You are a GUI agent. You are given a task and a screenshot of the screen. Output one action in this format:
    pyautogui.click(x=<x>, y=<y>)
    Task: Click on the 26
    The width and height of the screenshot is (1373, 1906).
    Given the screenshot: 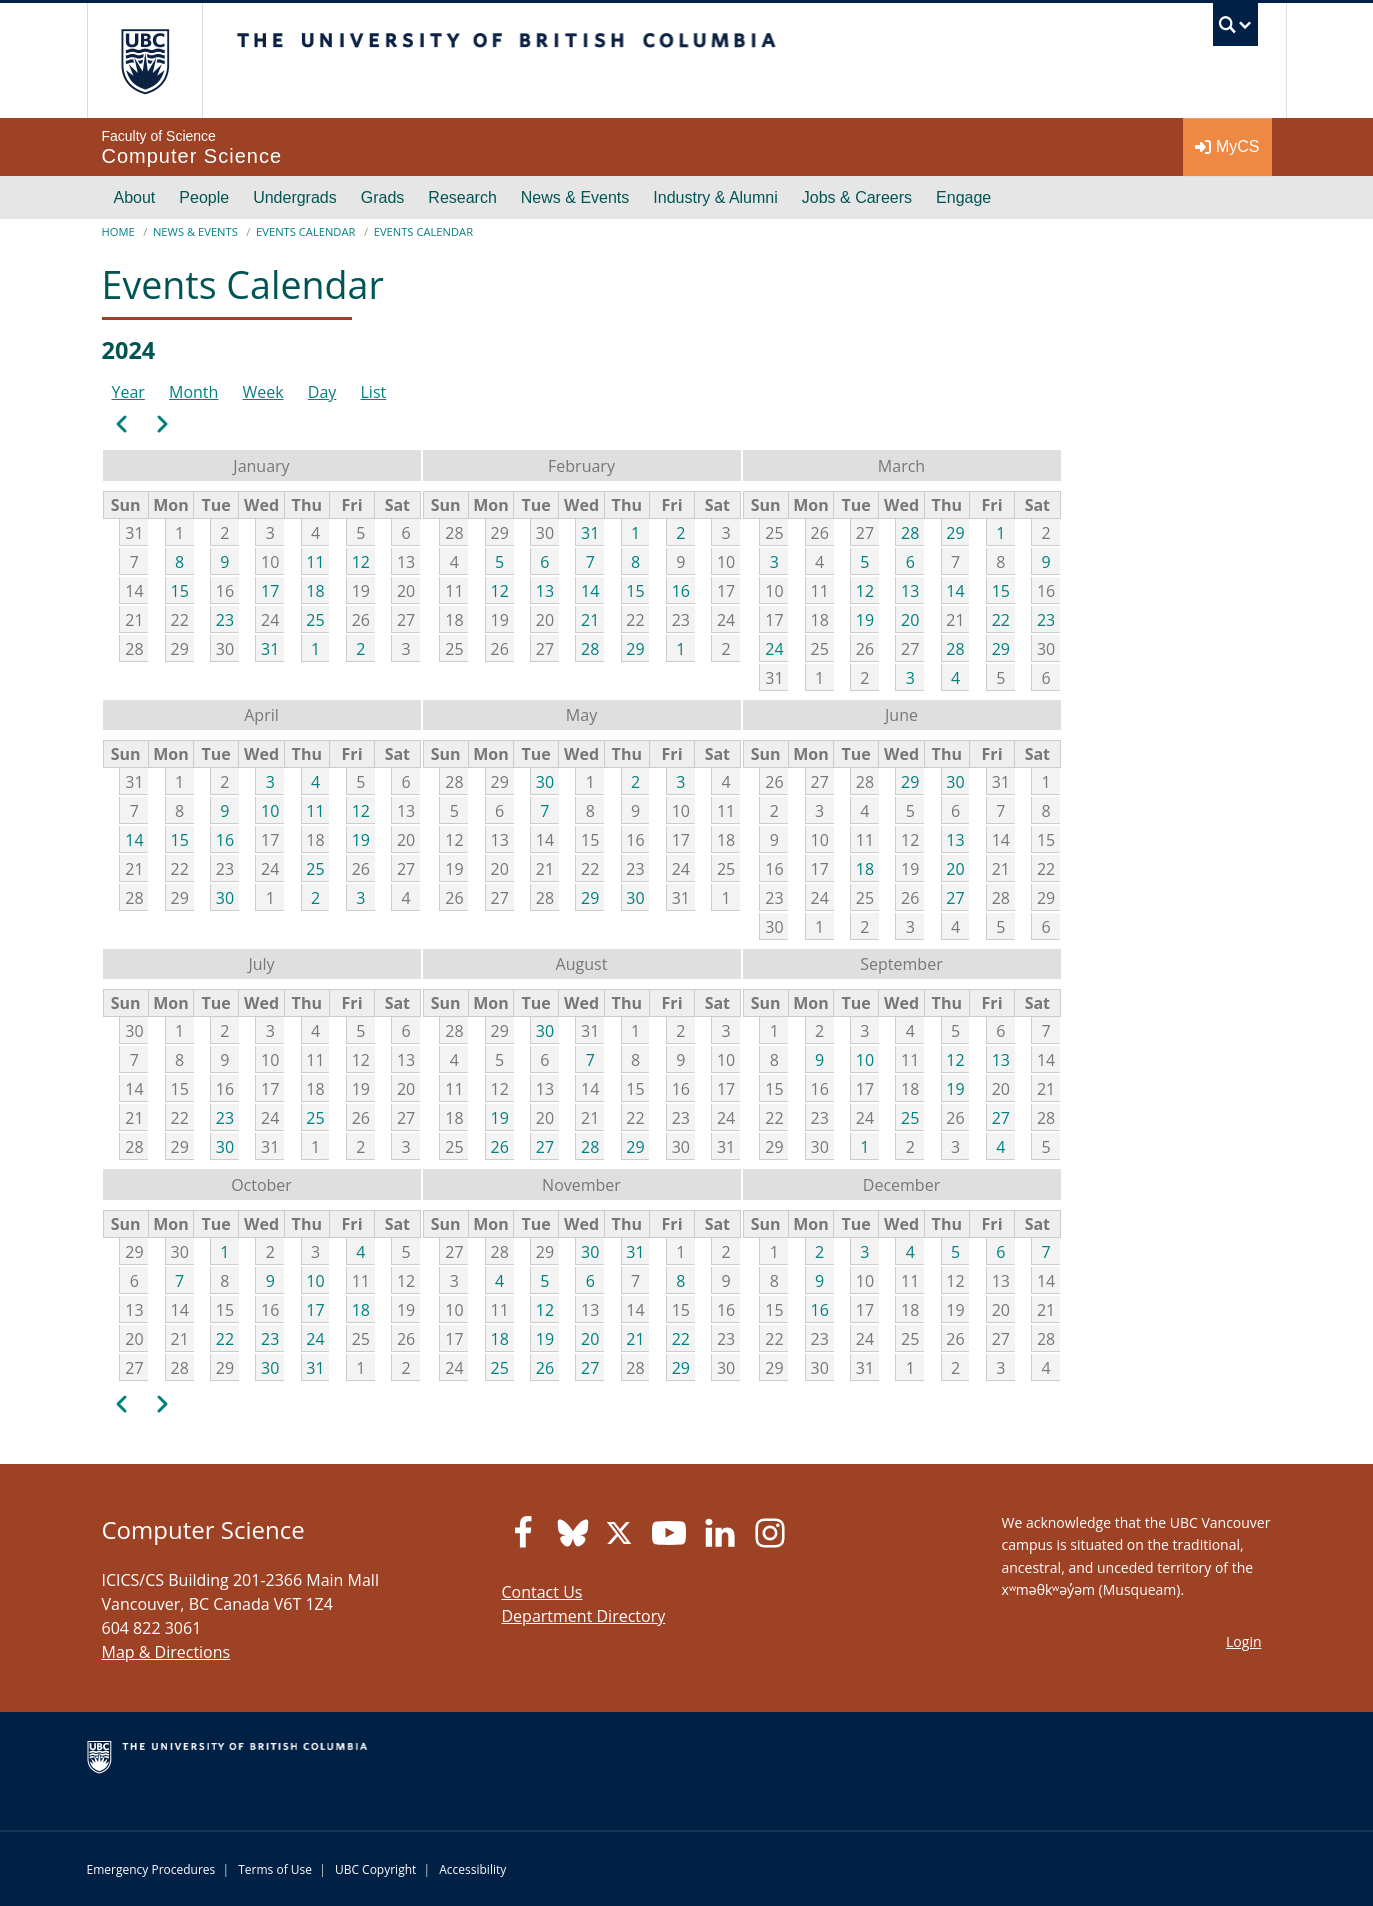 What is the action you would take?
    pyautogui.click(x=500, y=1147)
    